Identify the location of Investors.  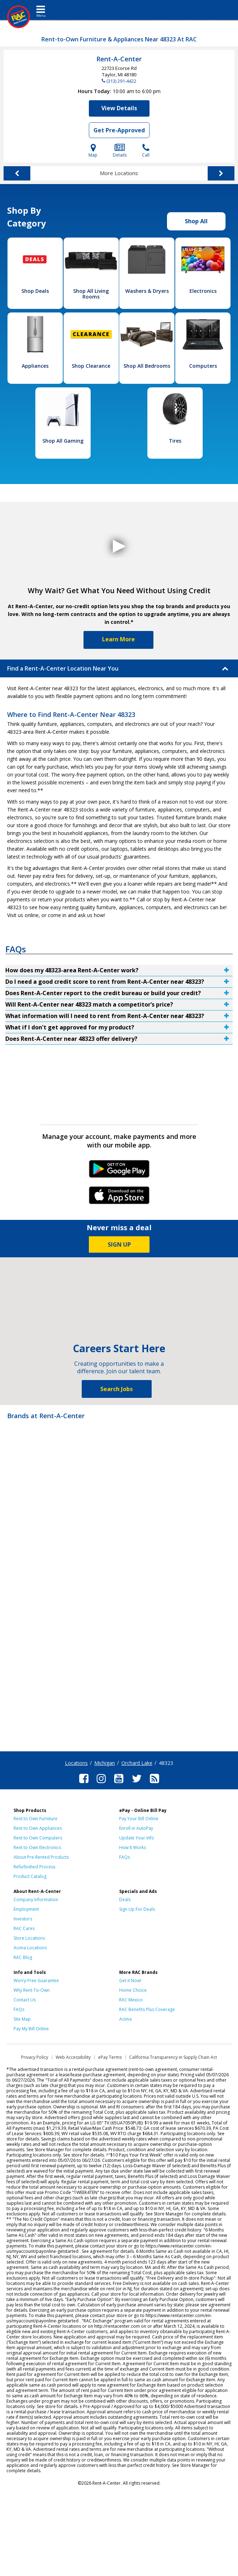
(23, 1919).